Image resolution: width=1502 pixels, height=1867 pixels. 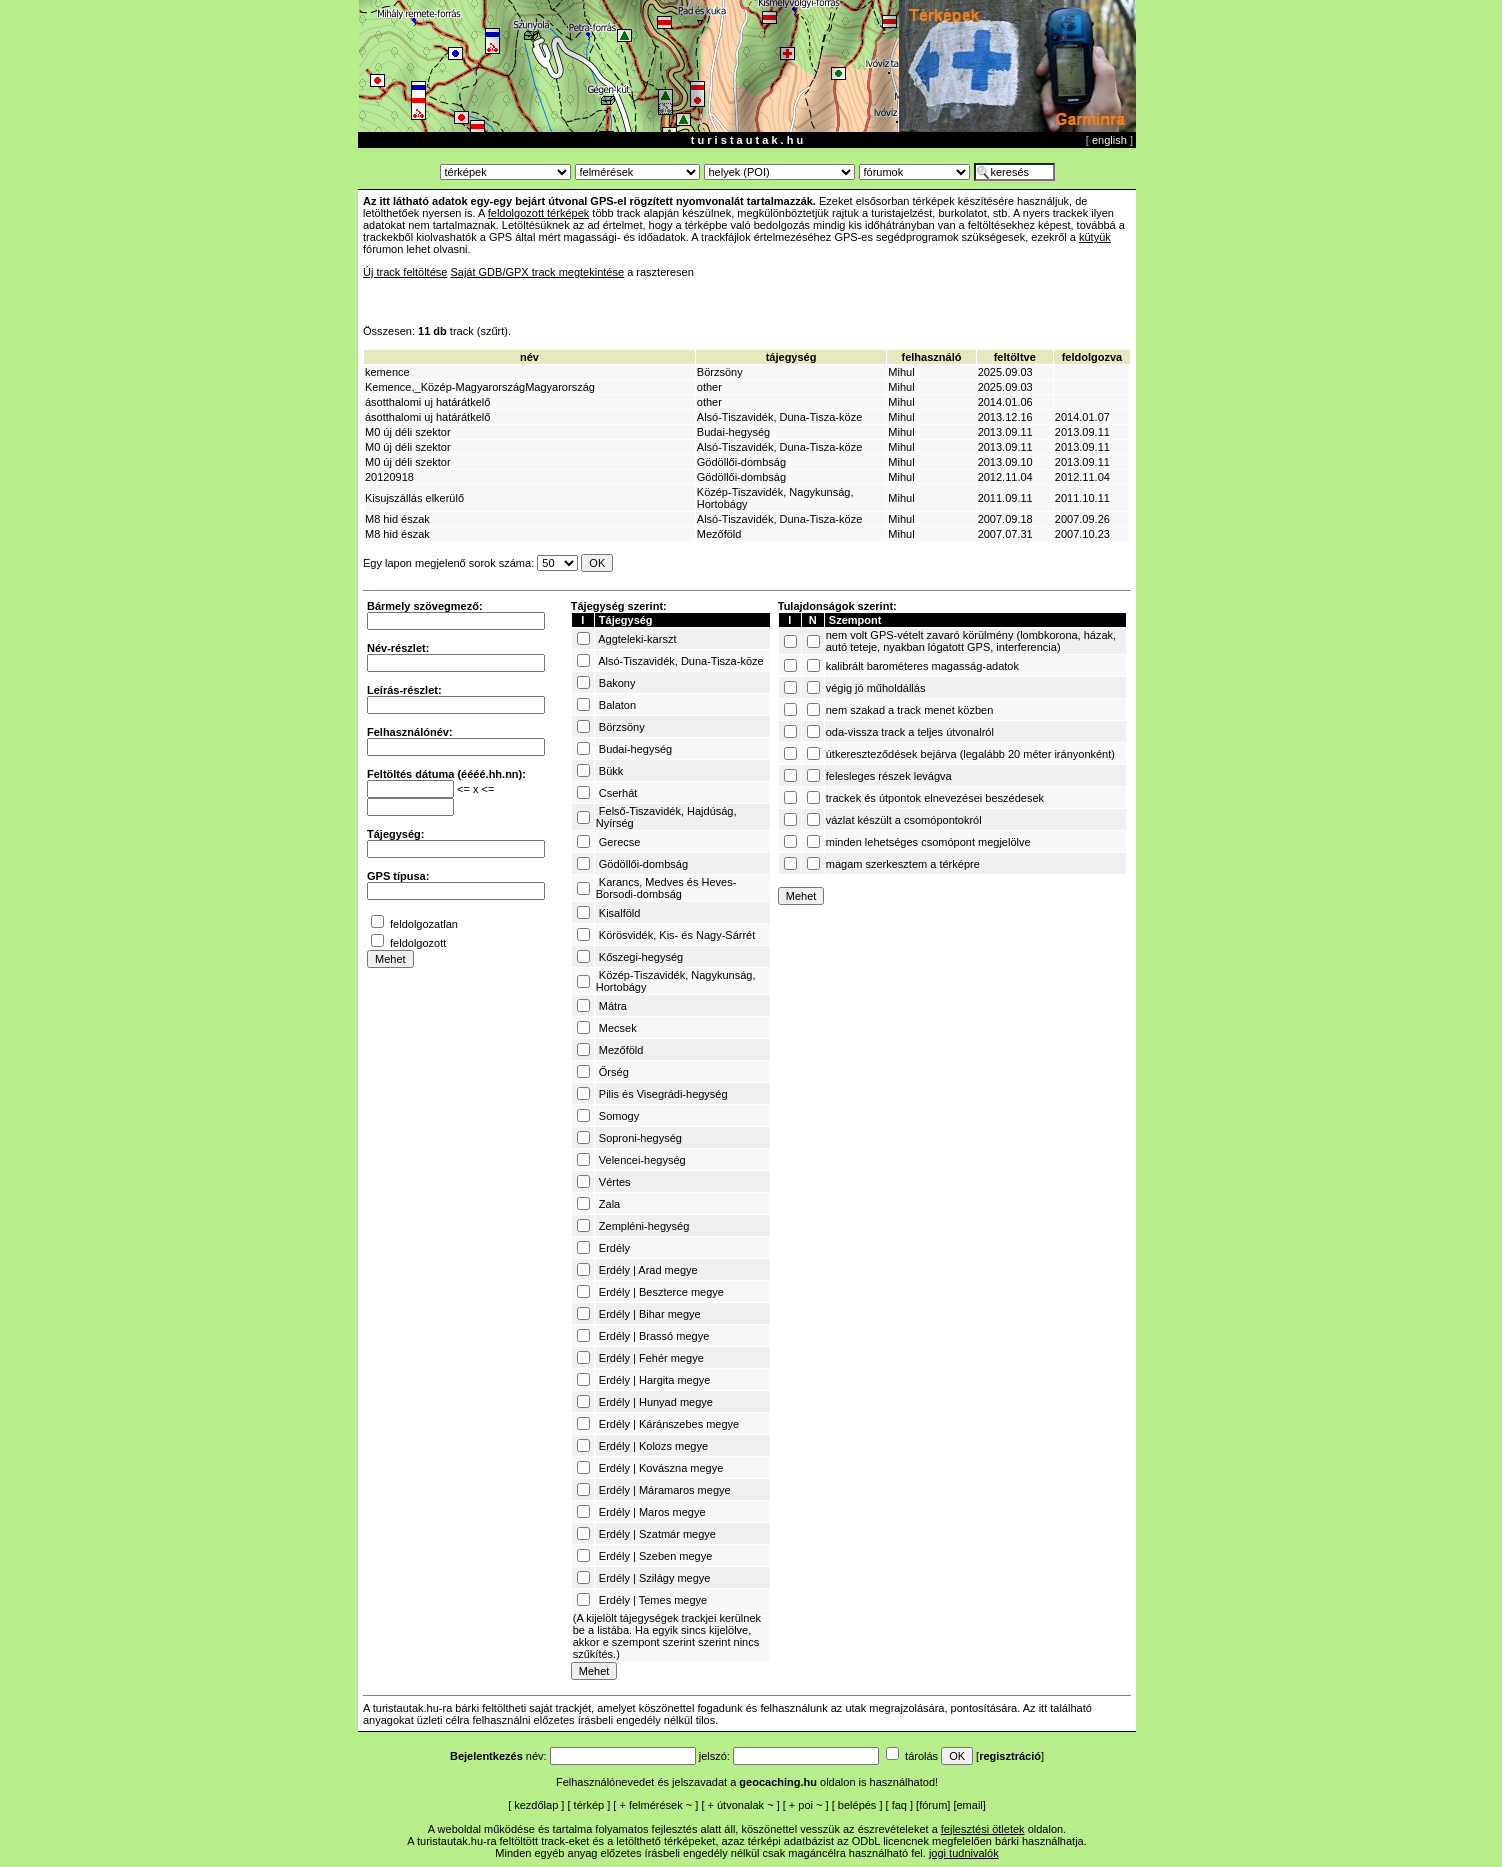 I want to click on Kemence,_Közép-MagyarországMagyarország, so click(x=480, y=387).